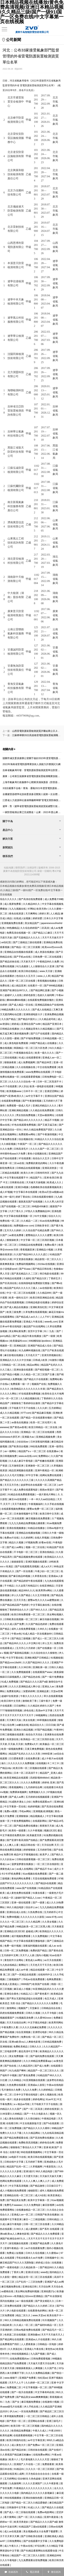  Describe the element at coordinates (22, 2214) in the screenshot. I see `亚洲成人av一区二区` at that location.